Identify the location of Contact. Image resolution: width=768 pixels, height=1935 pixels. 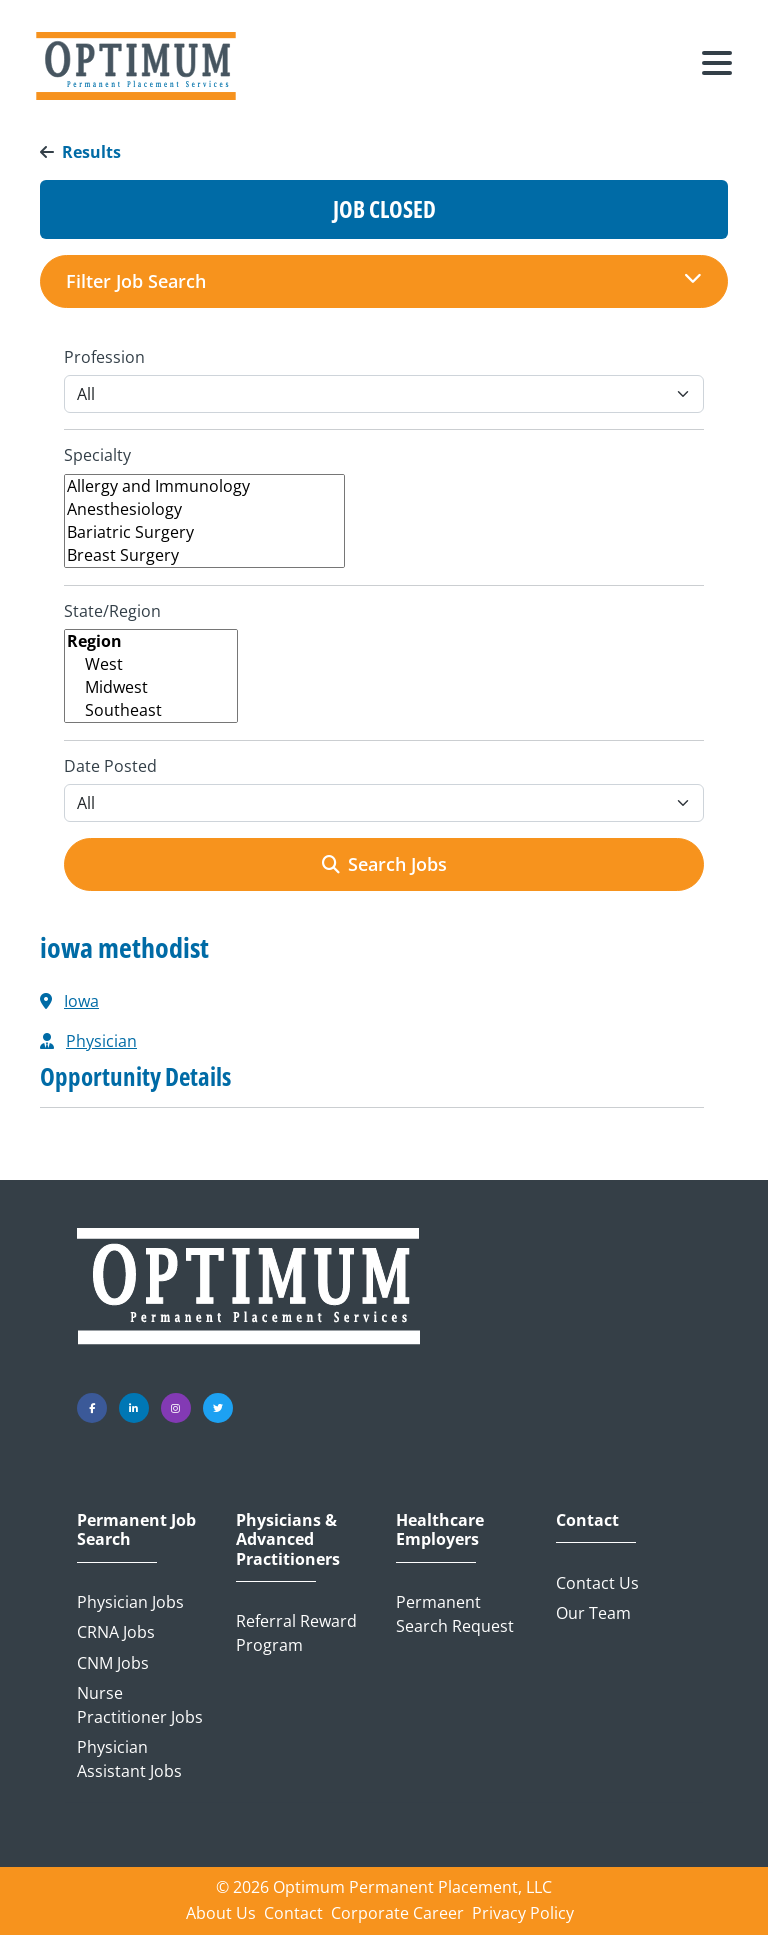
(587, 1520).